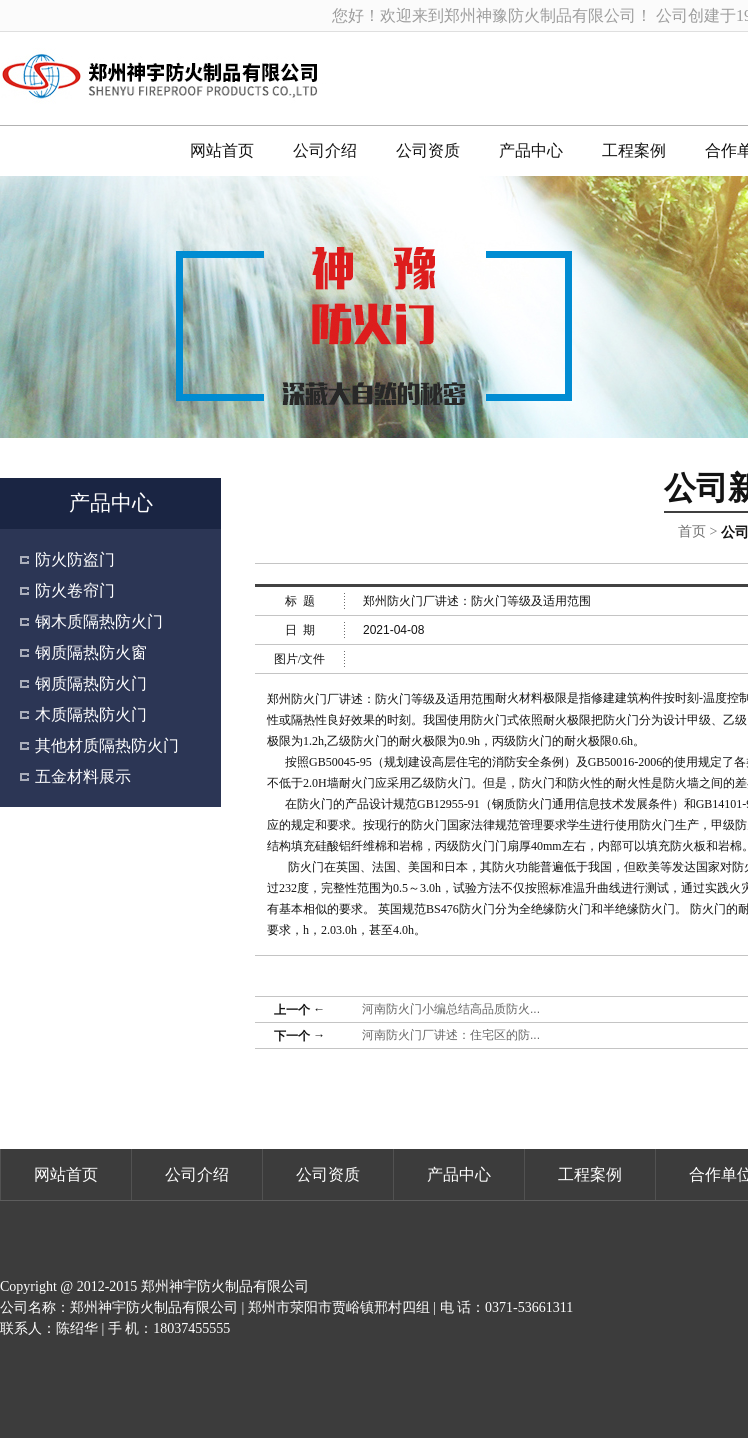  What do you see at coordinates (222, 150) in the screenshot?
I see `网站首页` at bounding box center [222, 150].